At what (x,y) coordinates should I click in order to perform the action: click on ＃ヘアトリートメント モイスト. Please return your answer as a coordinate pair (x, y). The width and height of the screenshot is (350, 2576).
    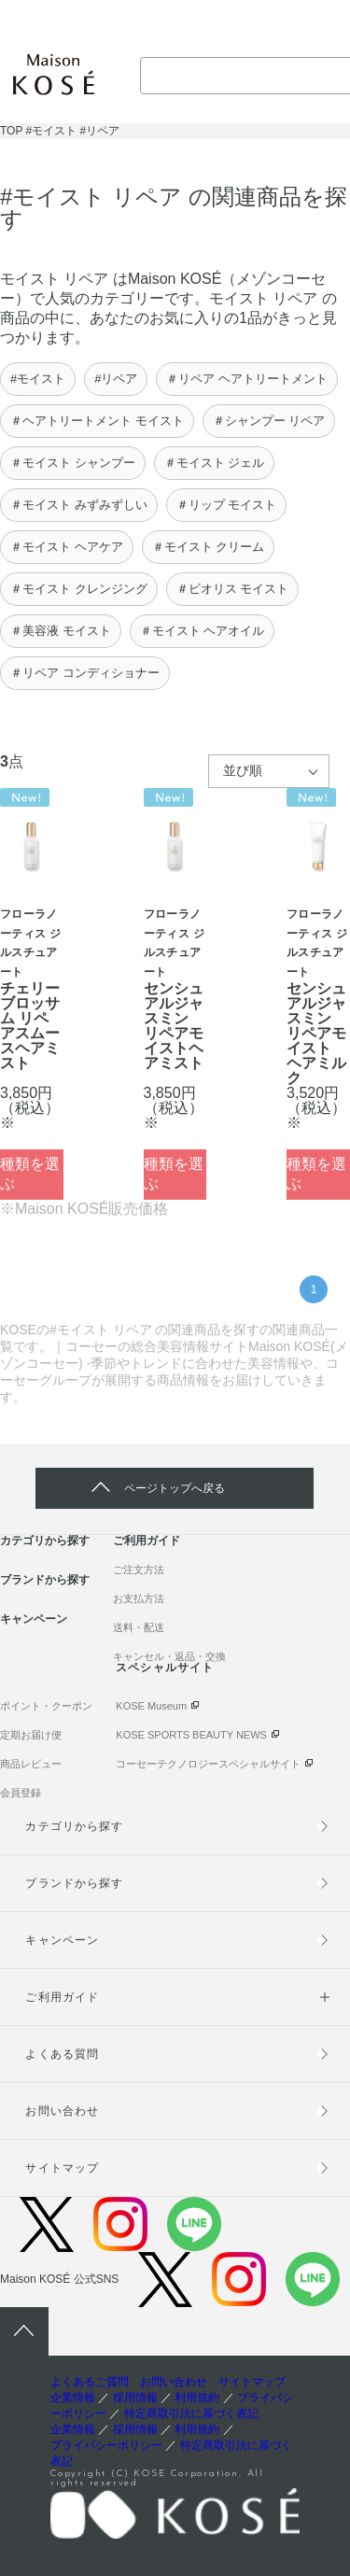
    Looking at the image, I should click on (97, 421).